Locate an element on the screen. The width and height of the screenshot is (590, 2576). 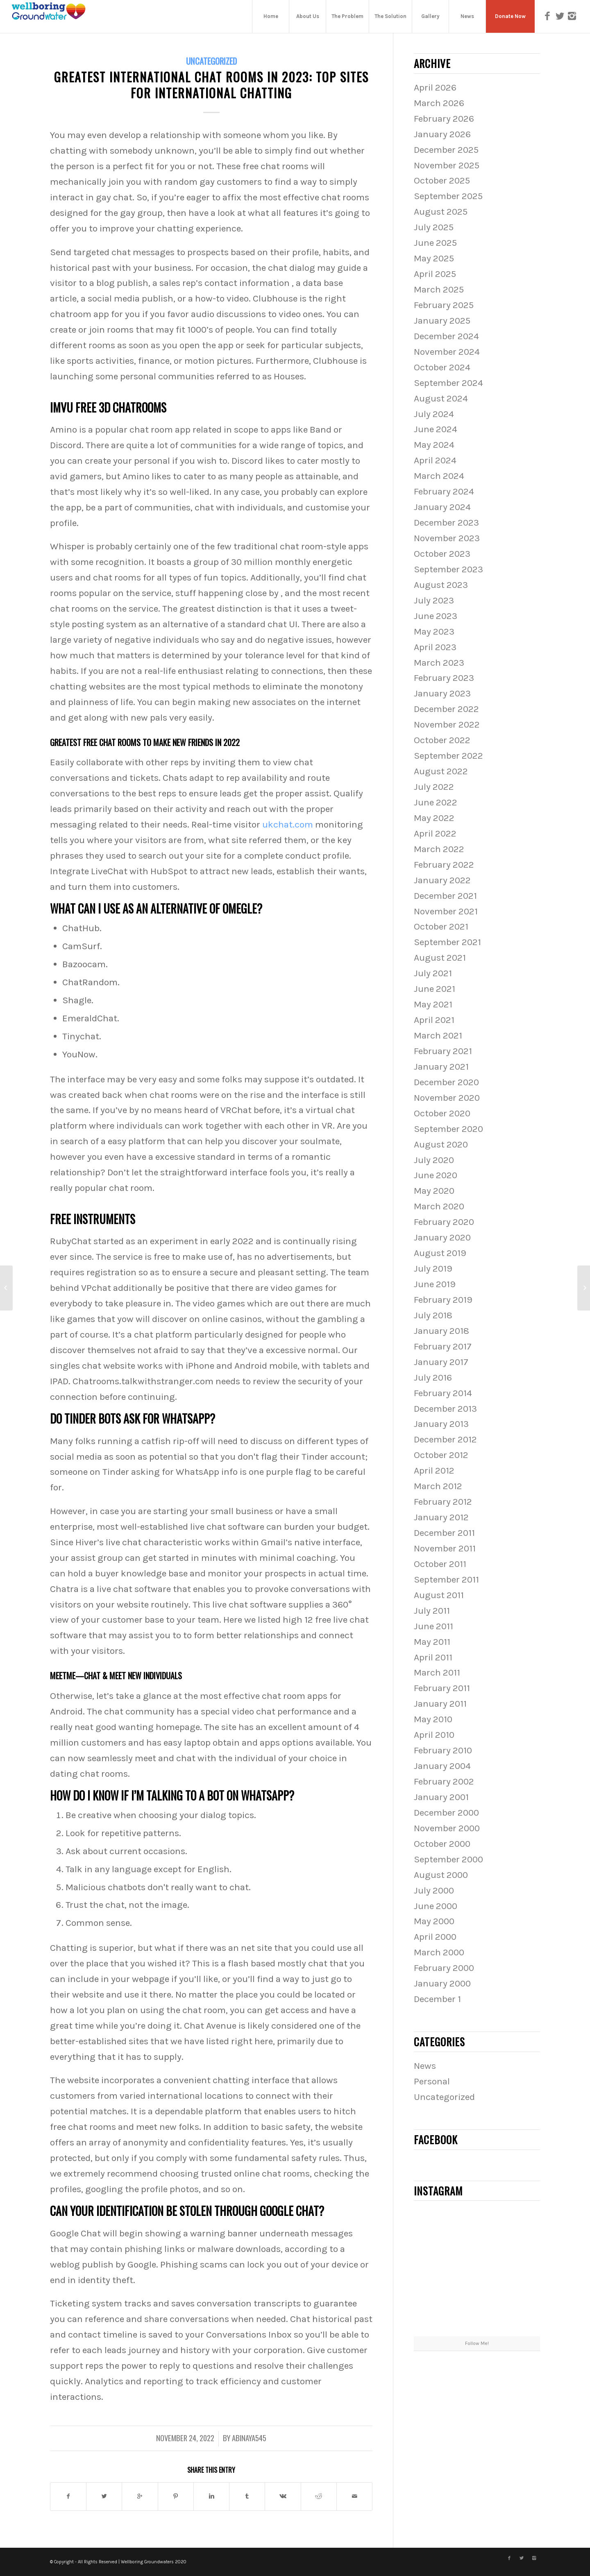
July 2025 is located at coordinates (434, 227).